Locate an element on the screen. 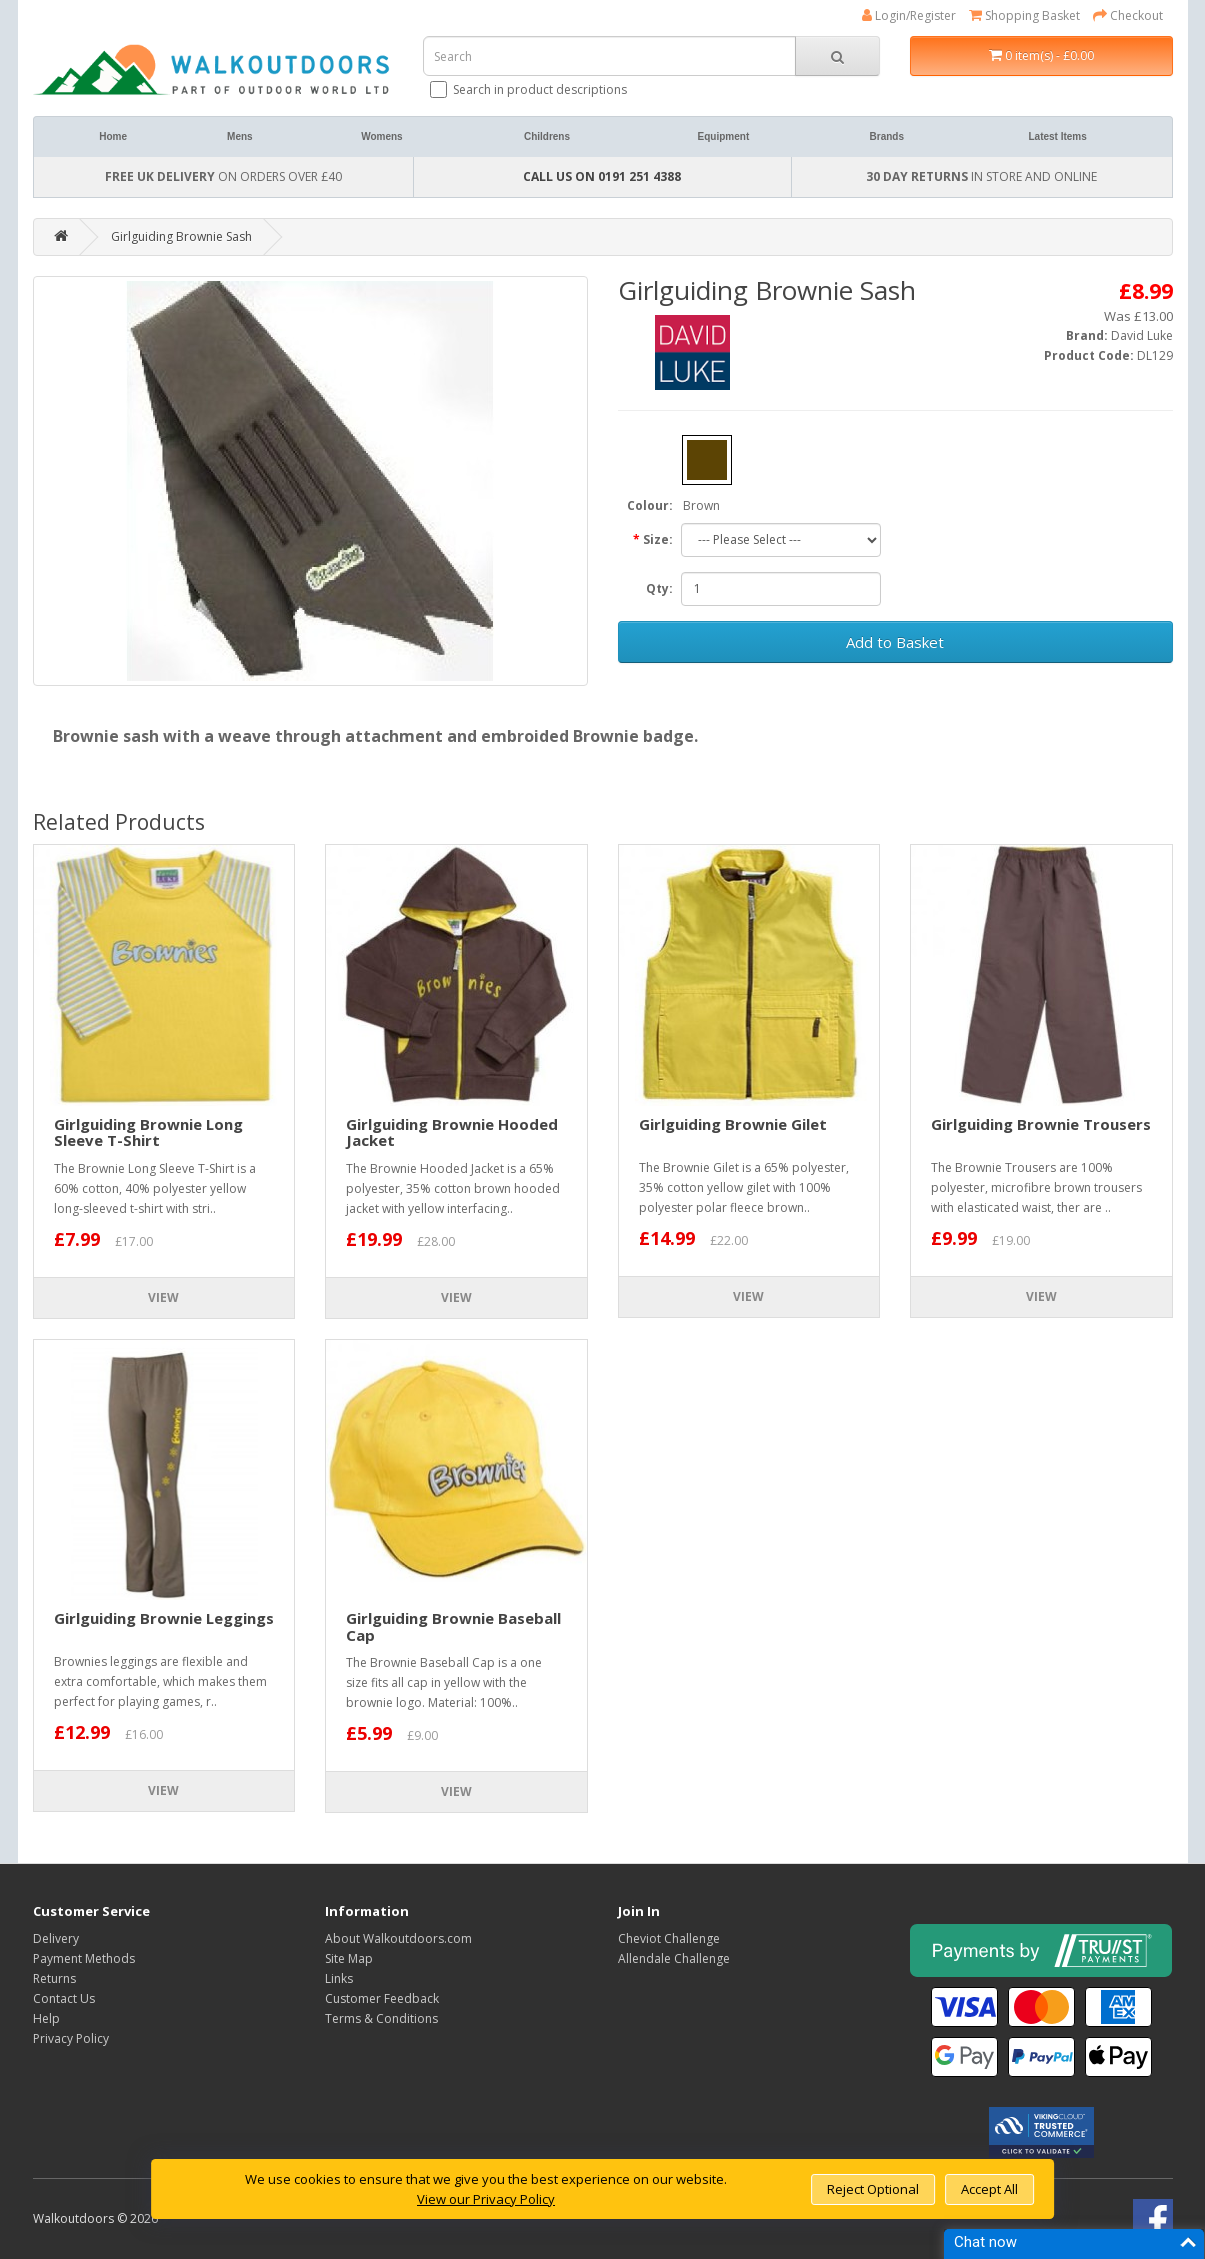 The width and height of the screenshot is (1205, 2259). Accept All is located at coordinates (989, 2189).